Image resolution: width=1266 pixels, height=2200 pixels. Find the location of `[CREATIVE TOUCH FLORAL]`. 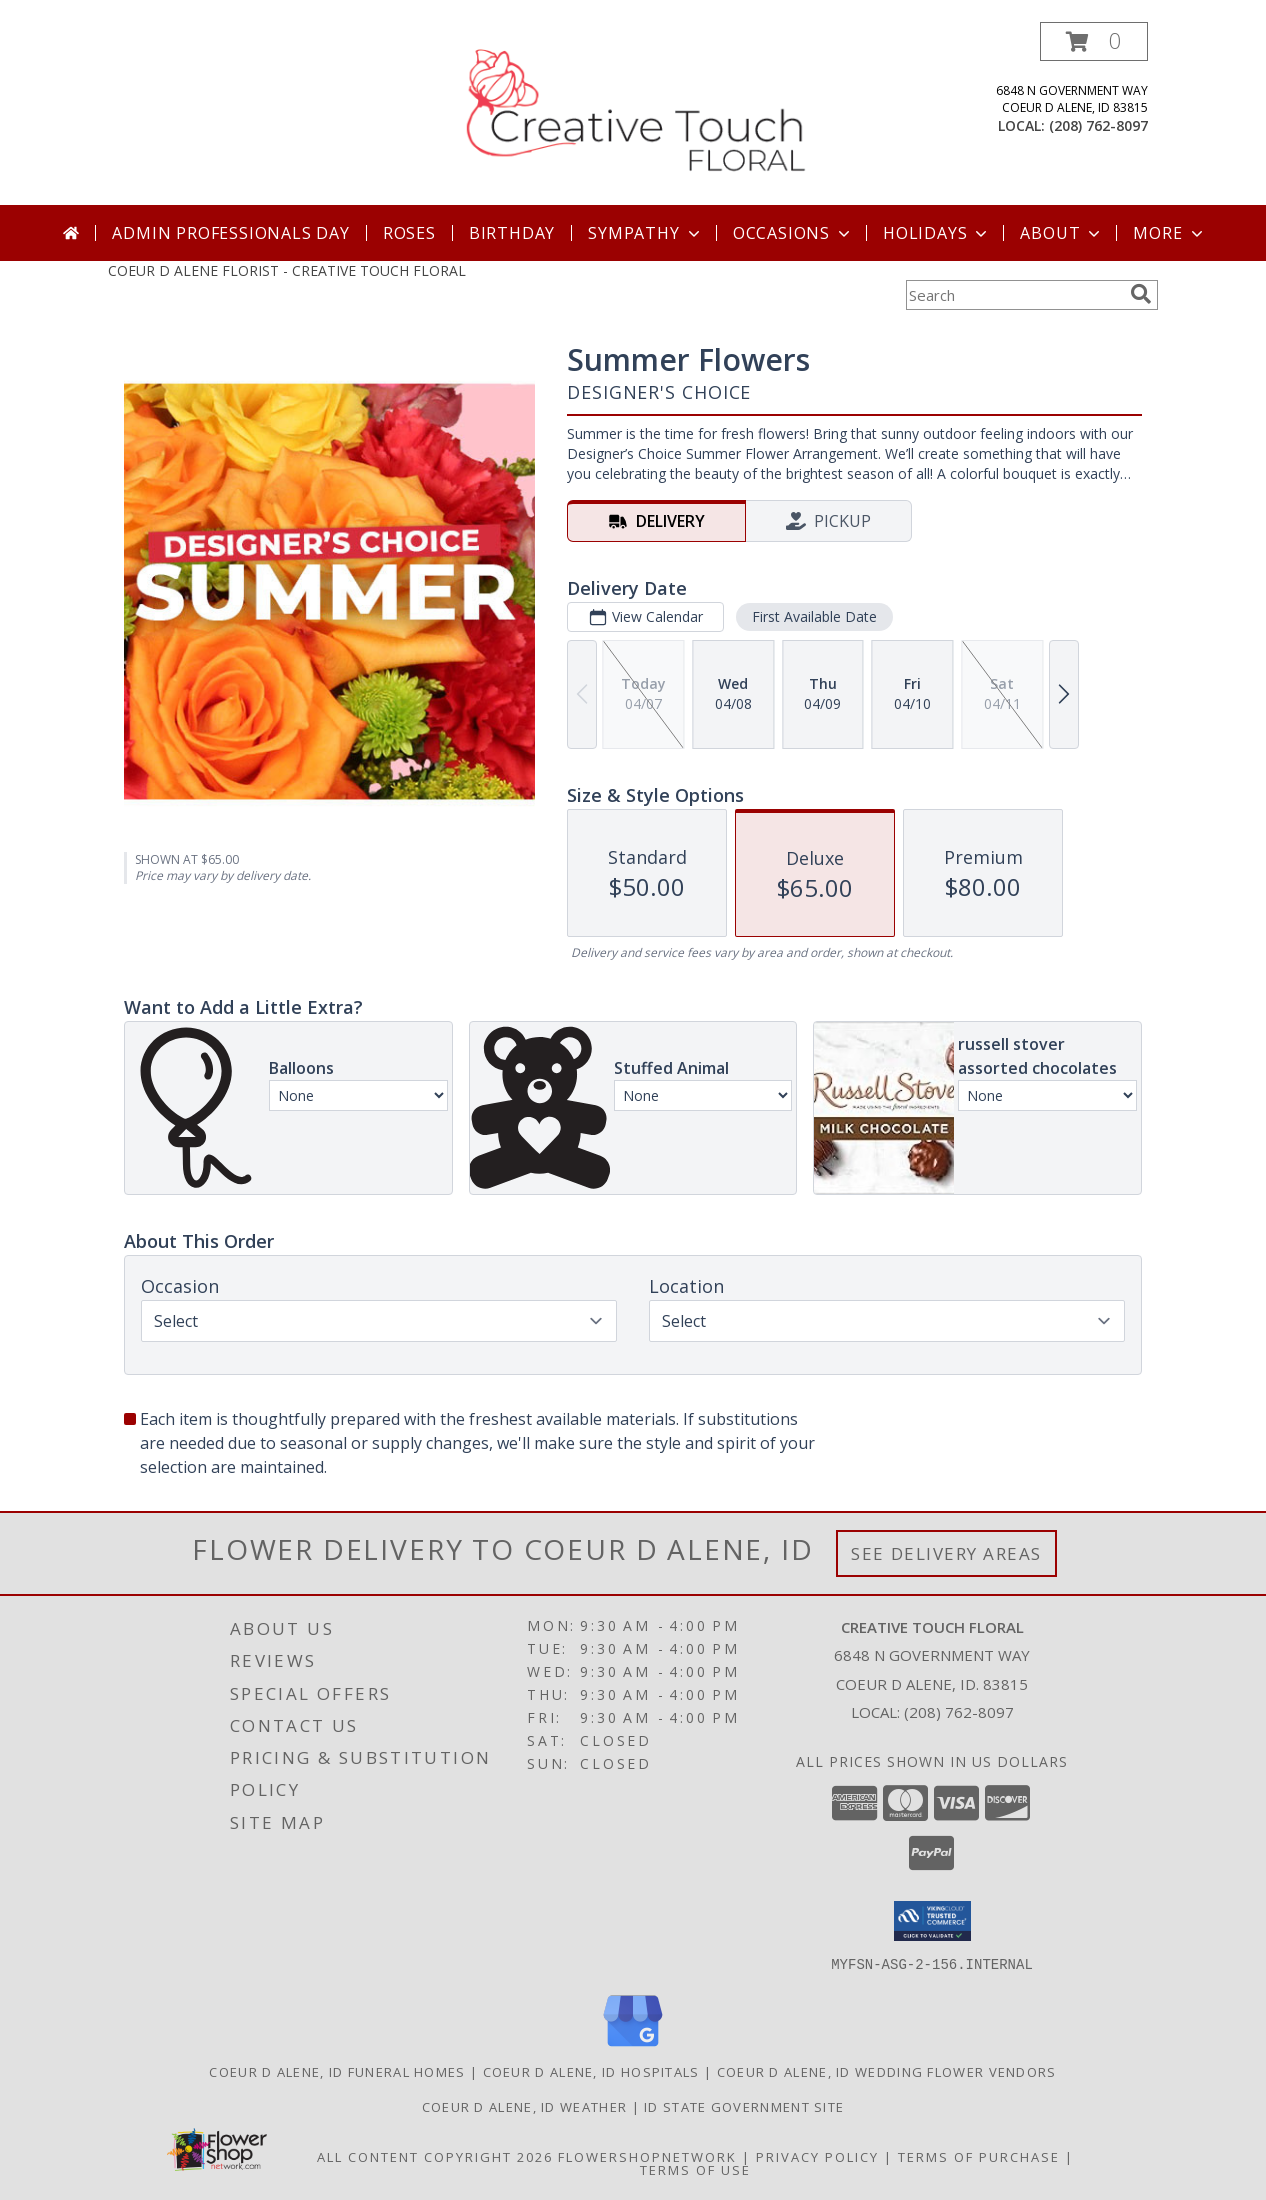

[CREATIVE TOUCH FLORAL] is located at coordinates (635, 113).